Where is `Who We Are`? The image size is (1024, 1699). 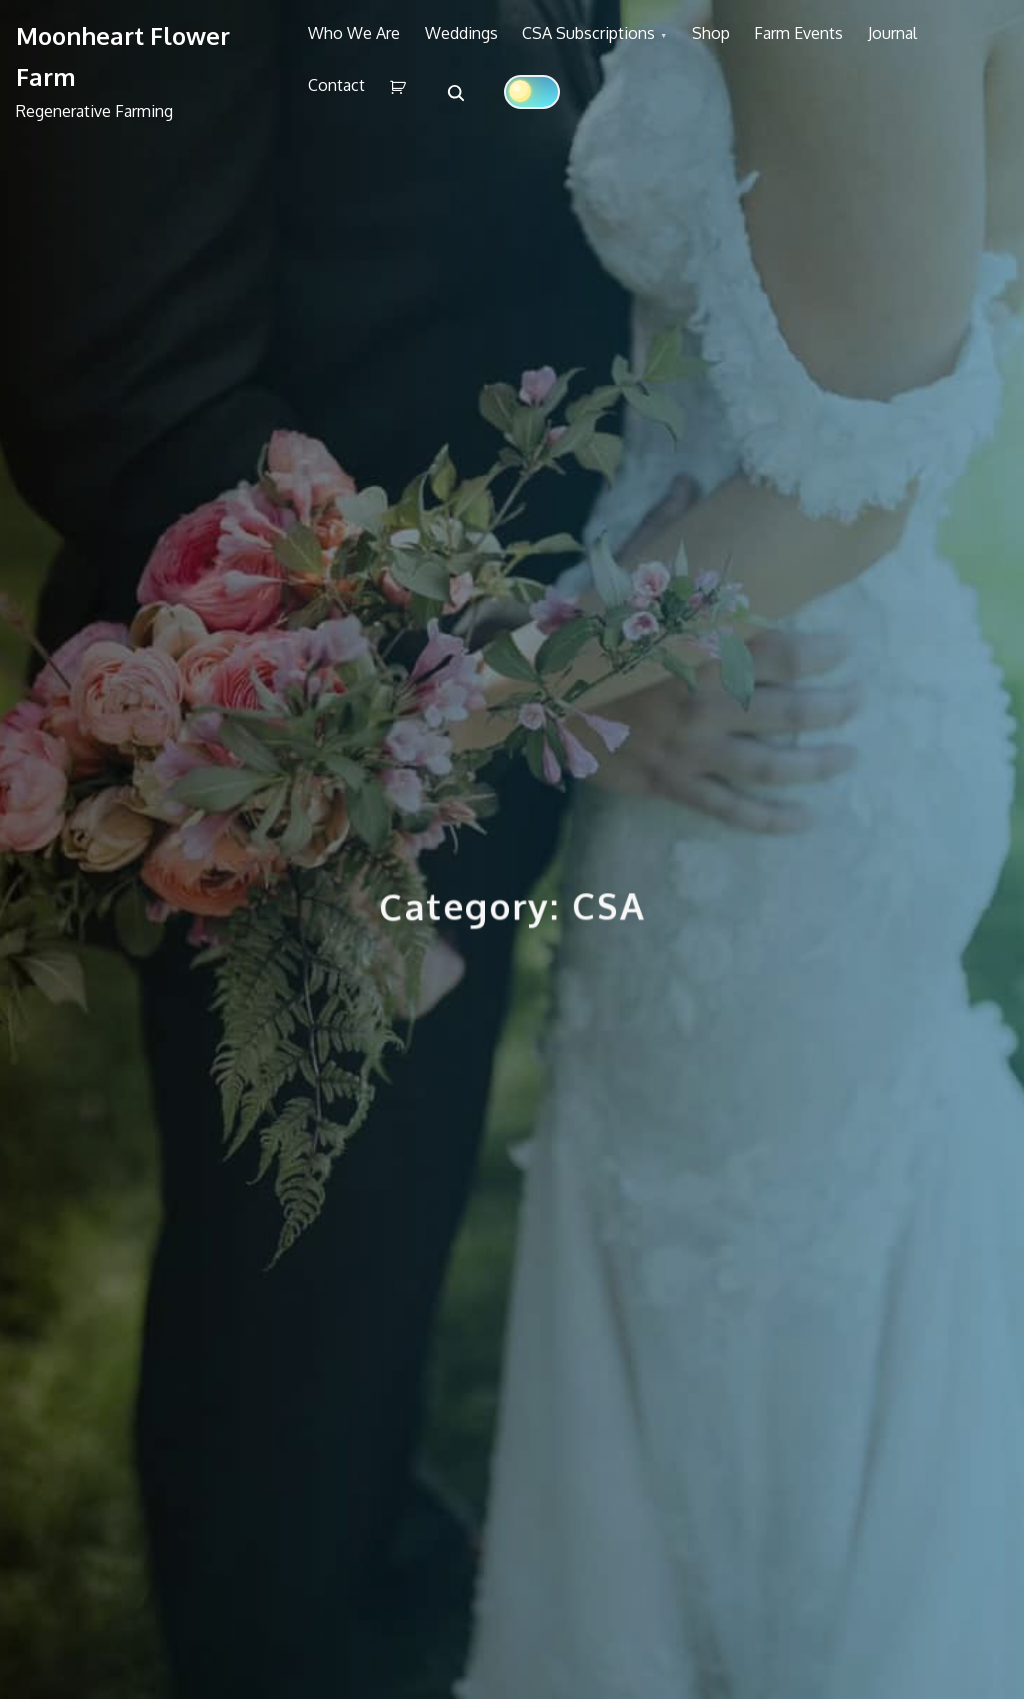 Who We Are is located at coordinates (362, 41).